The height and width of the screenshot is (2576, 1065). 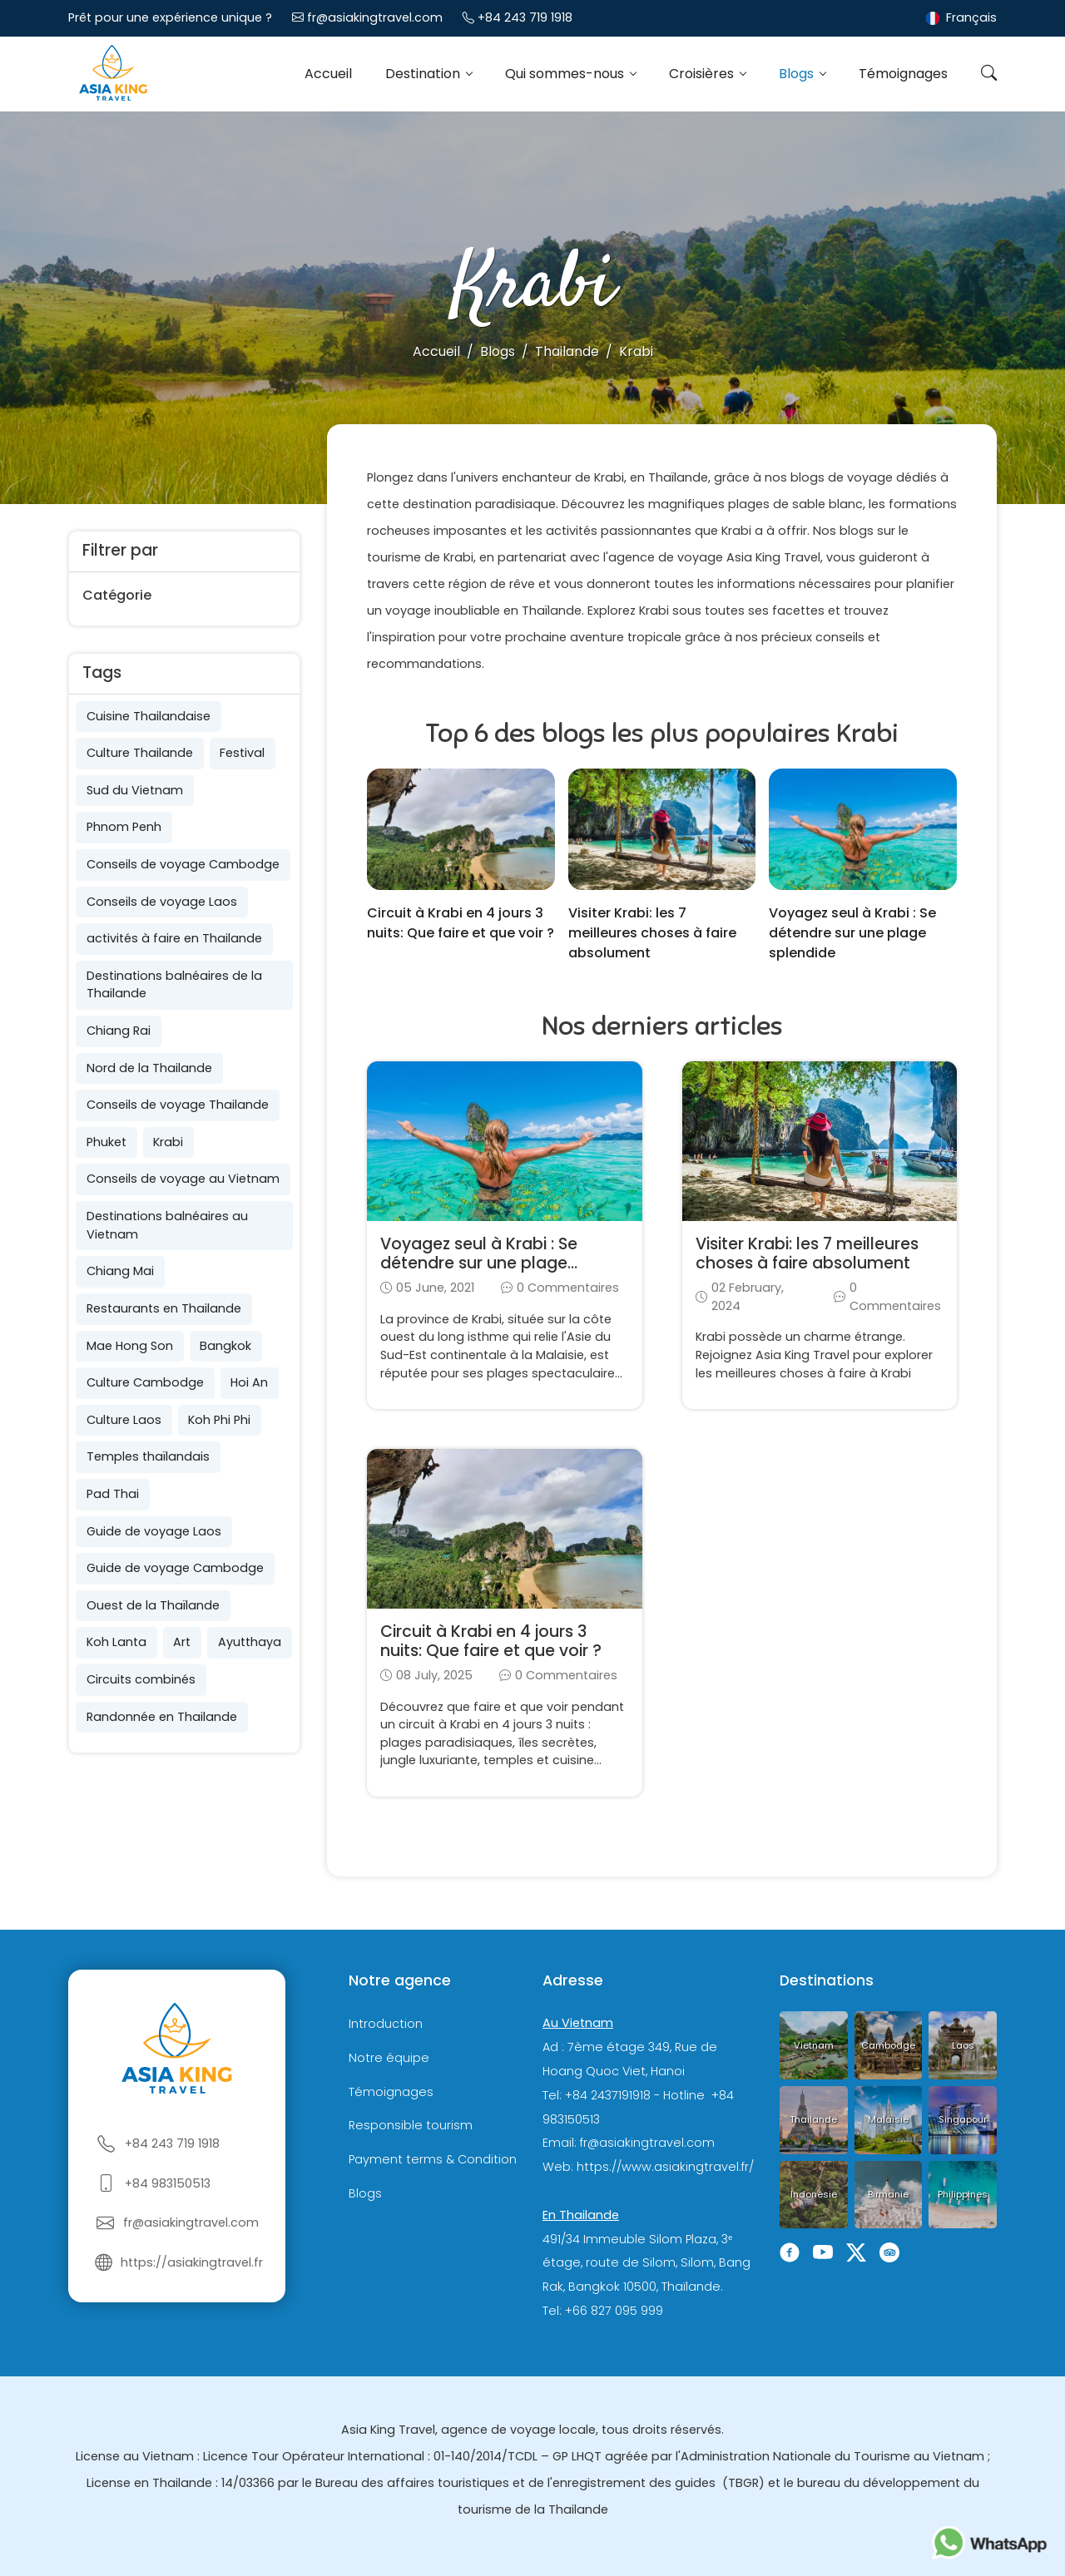 I want to click on Culture Thailande, so click(x=140, y=752).